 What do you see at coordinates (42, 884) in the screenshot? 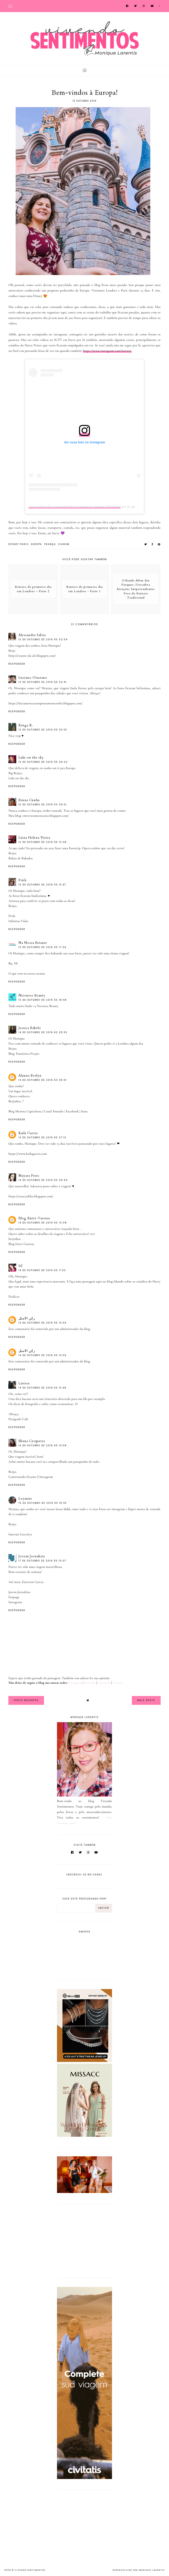
I see `13 de outubro de 2019 às 13:47` at bounding box center [42, 884].